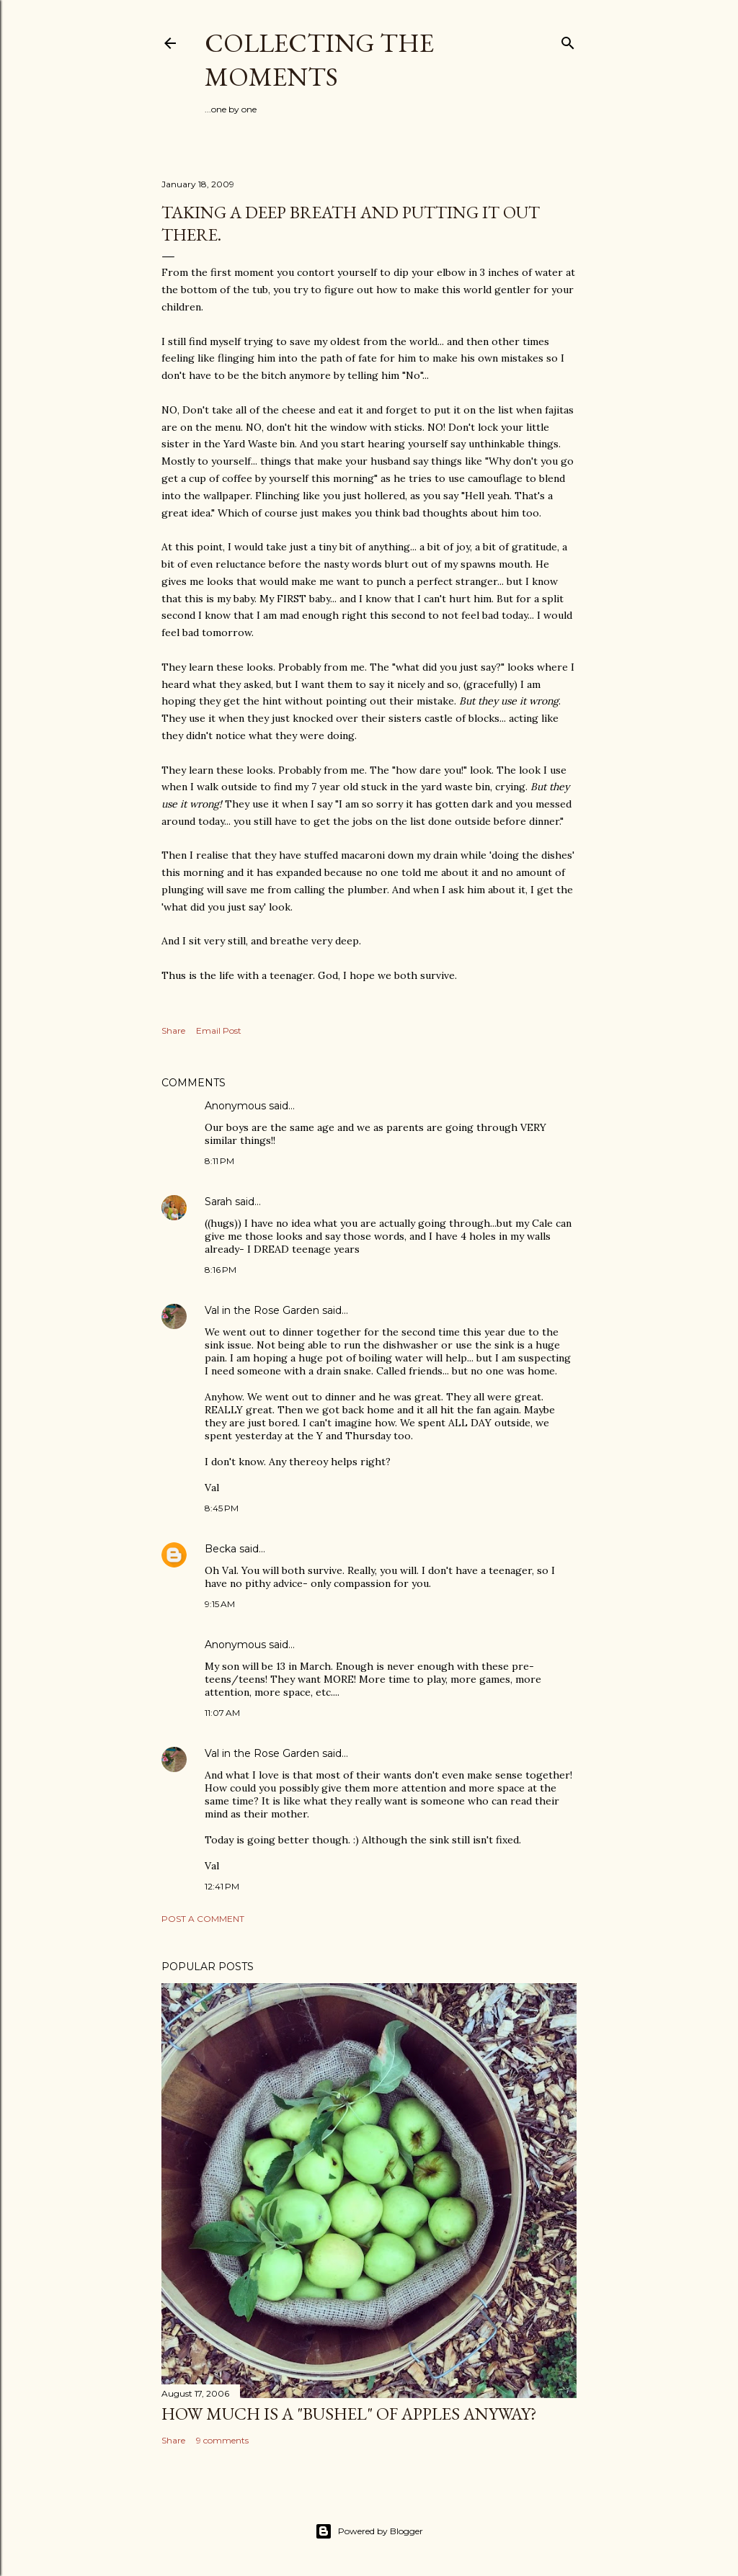 This screenshot has height=2576, width=738. Describe the element at coordinates (202, 1918) in the screenshot. I see `Post a Comment` at that location.